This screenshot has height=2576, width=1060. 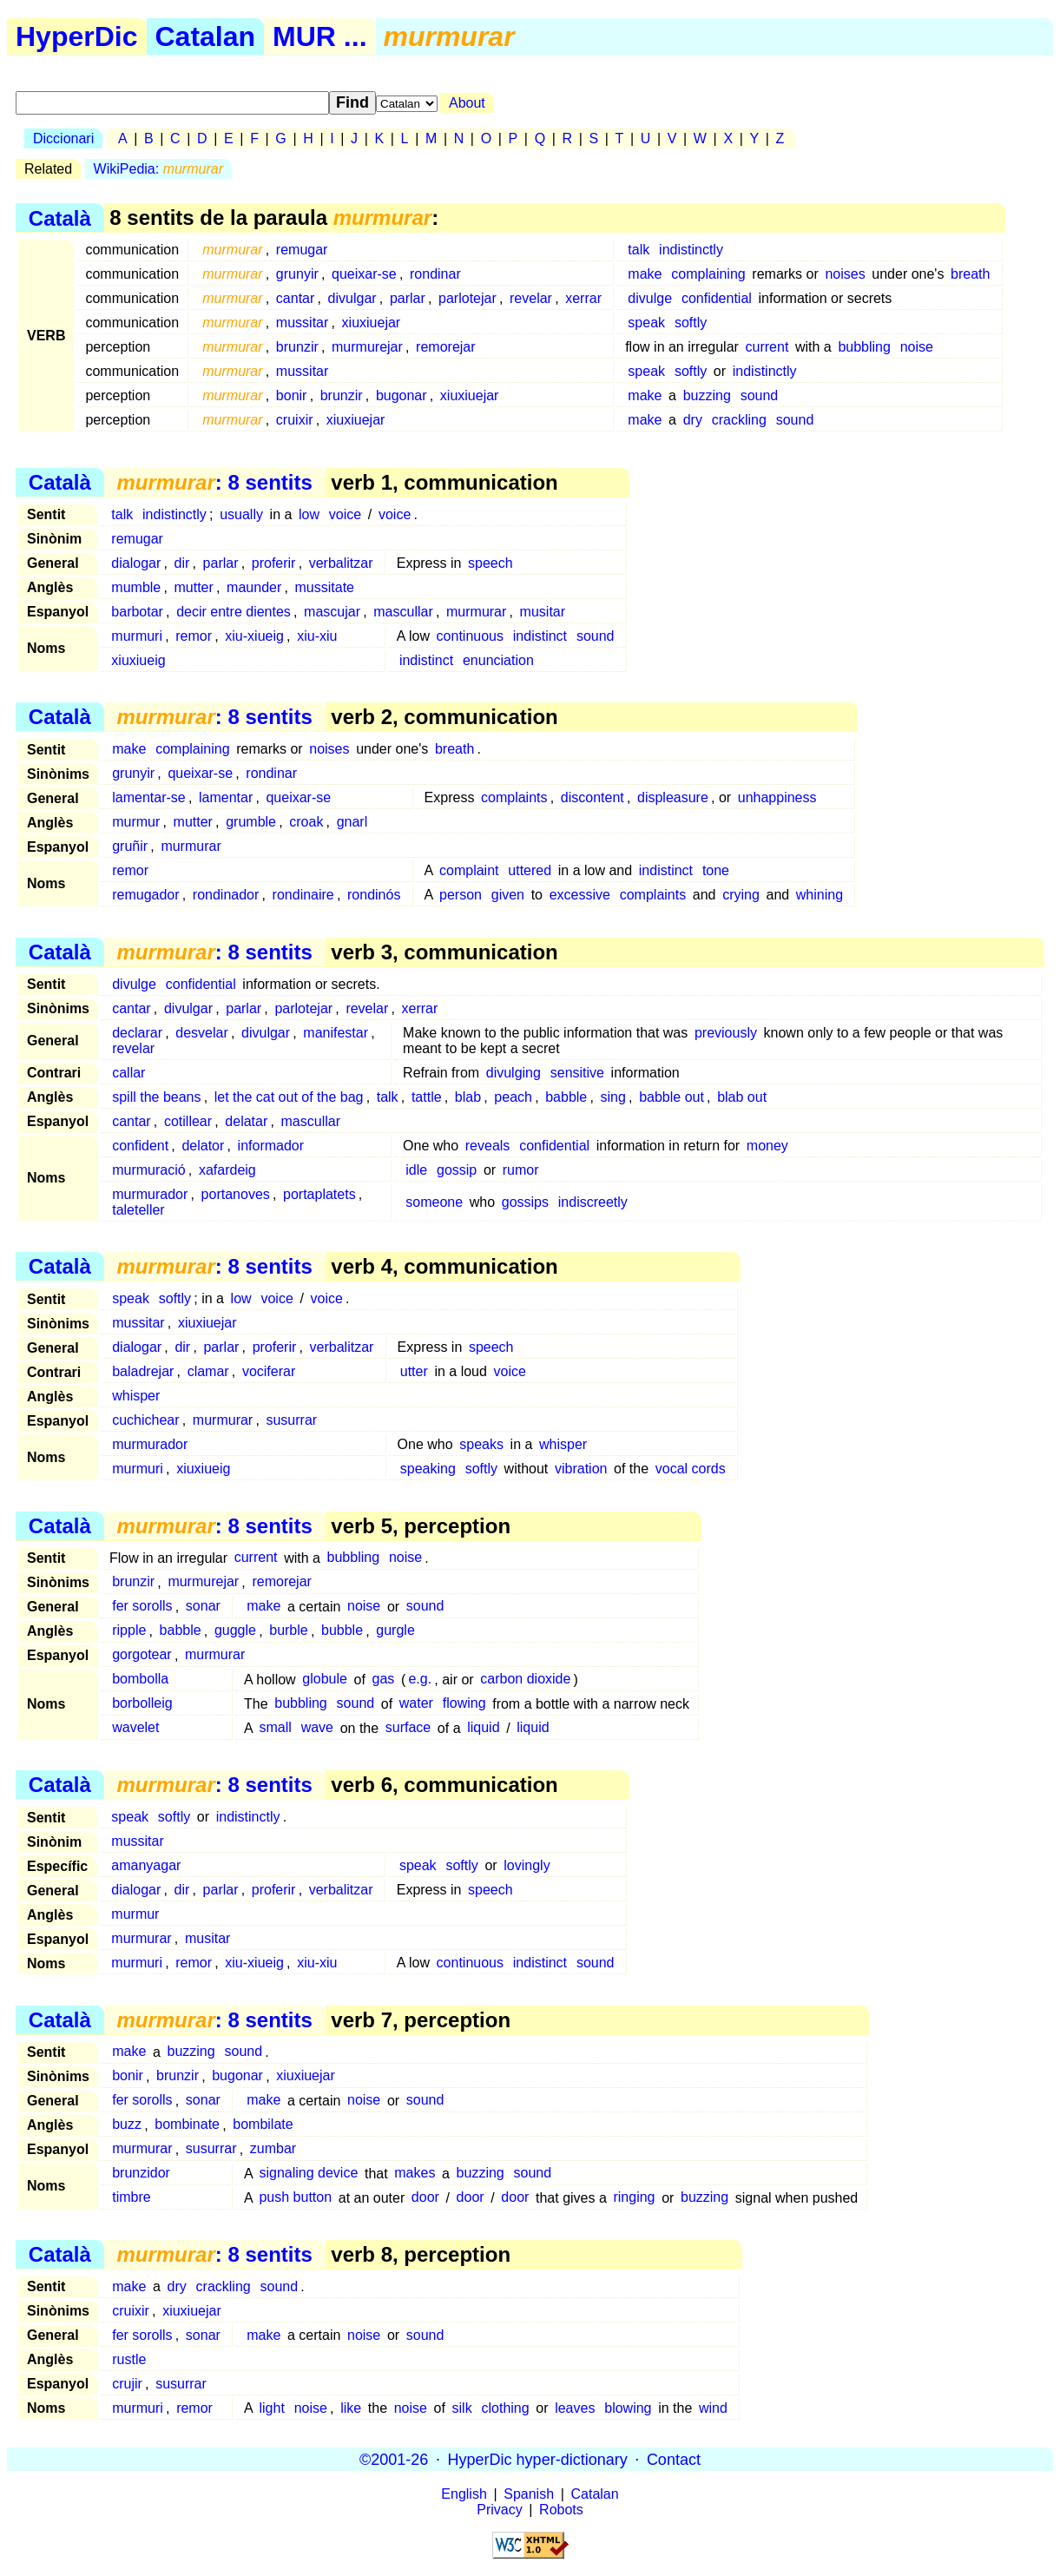 What do you see at coordinates (481, 1444) in the screenshot?
I see `speaks` at bounding box center [481, 1444].